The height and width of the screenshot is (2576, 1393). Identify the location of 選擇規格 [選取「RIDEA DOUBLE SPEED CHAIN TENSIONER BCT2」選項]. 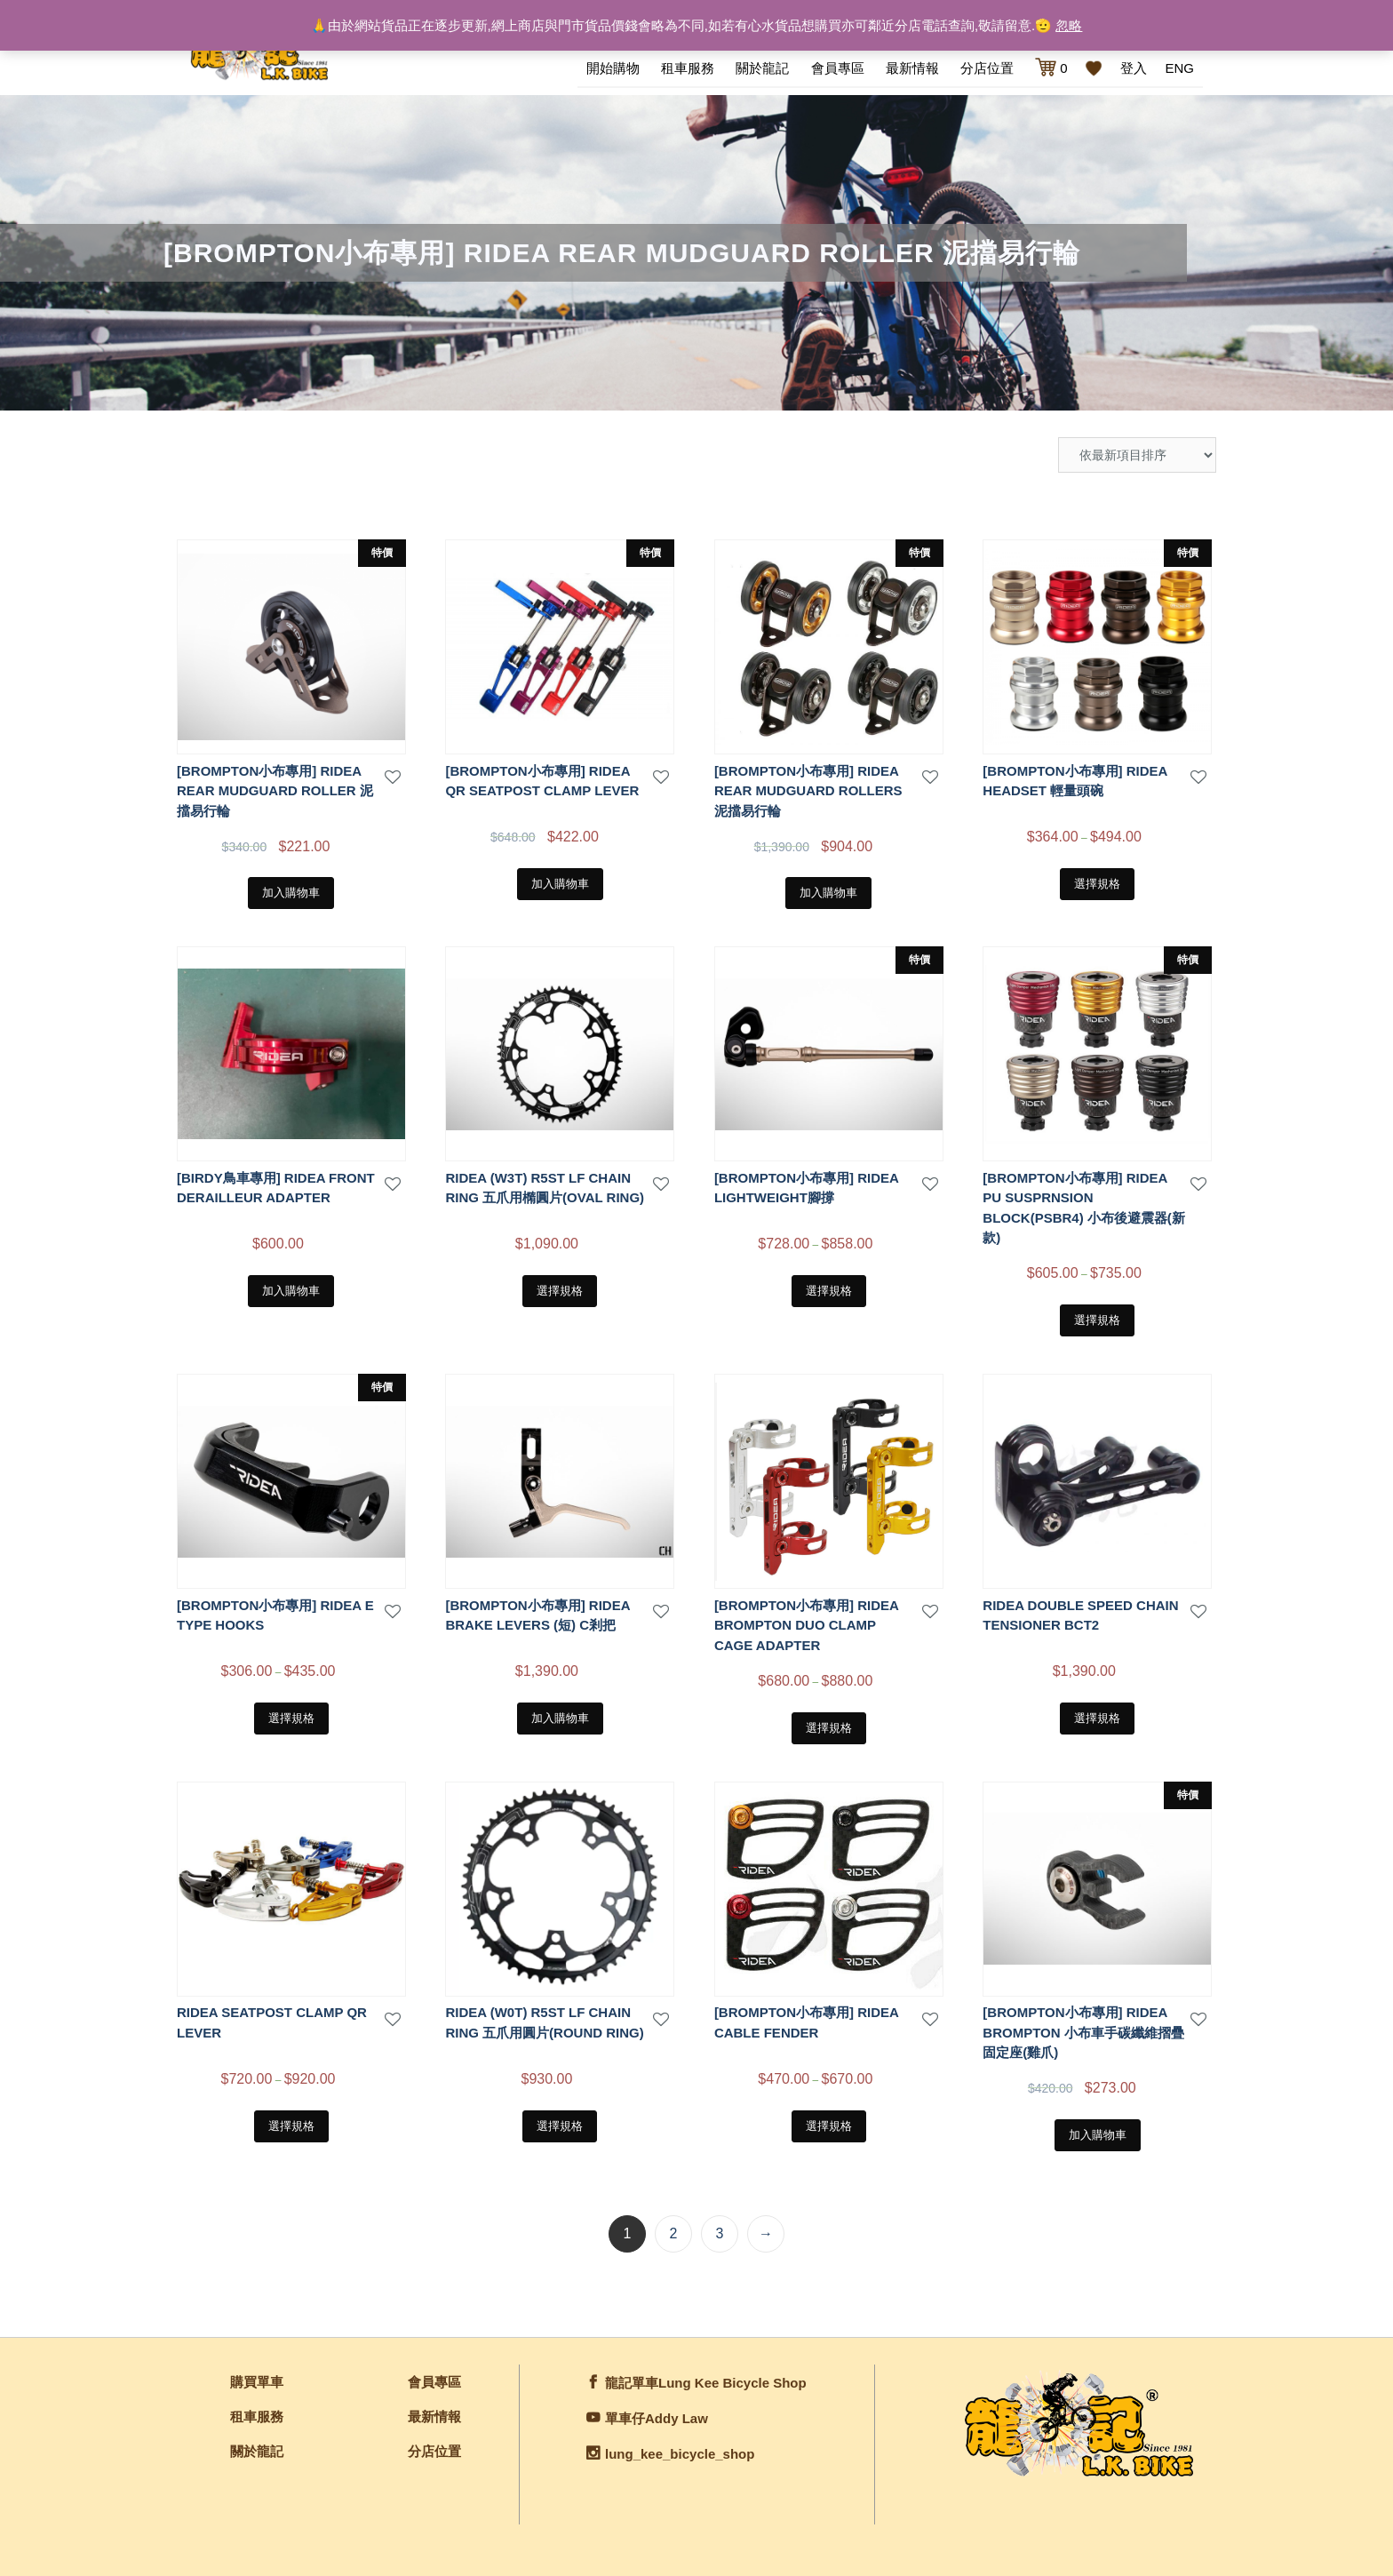
(1097, 1716).